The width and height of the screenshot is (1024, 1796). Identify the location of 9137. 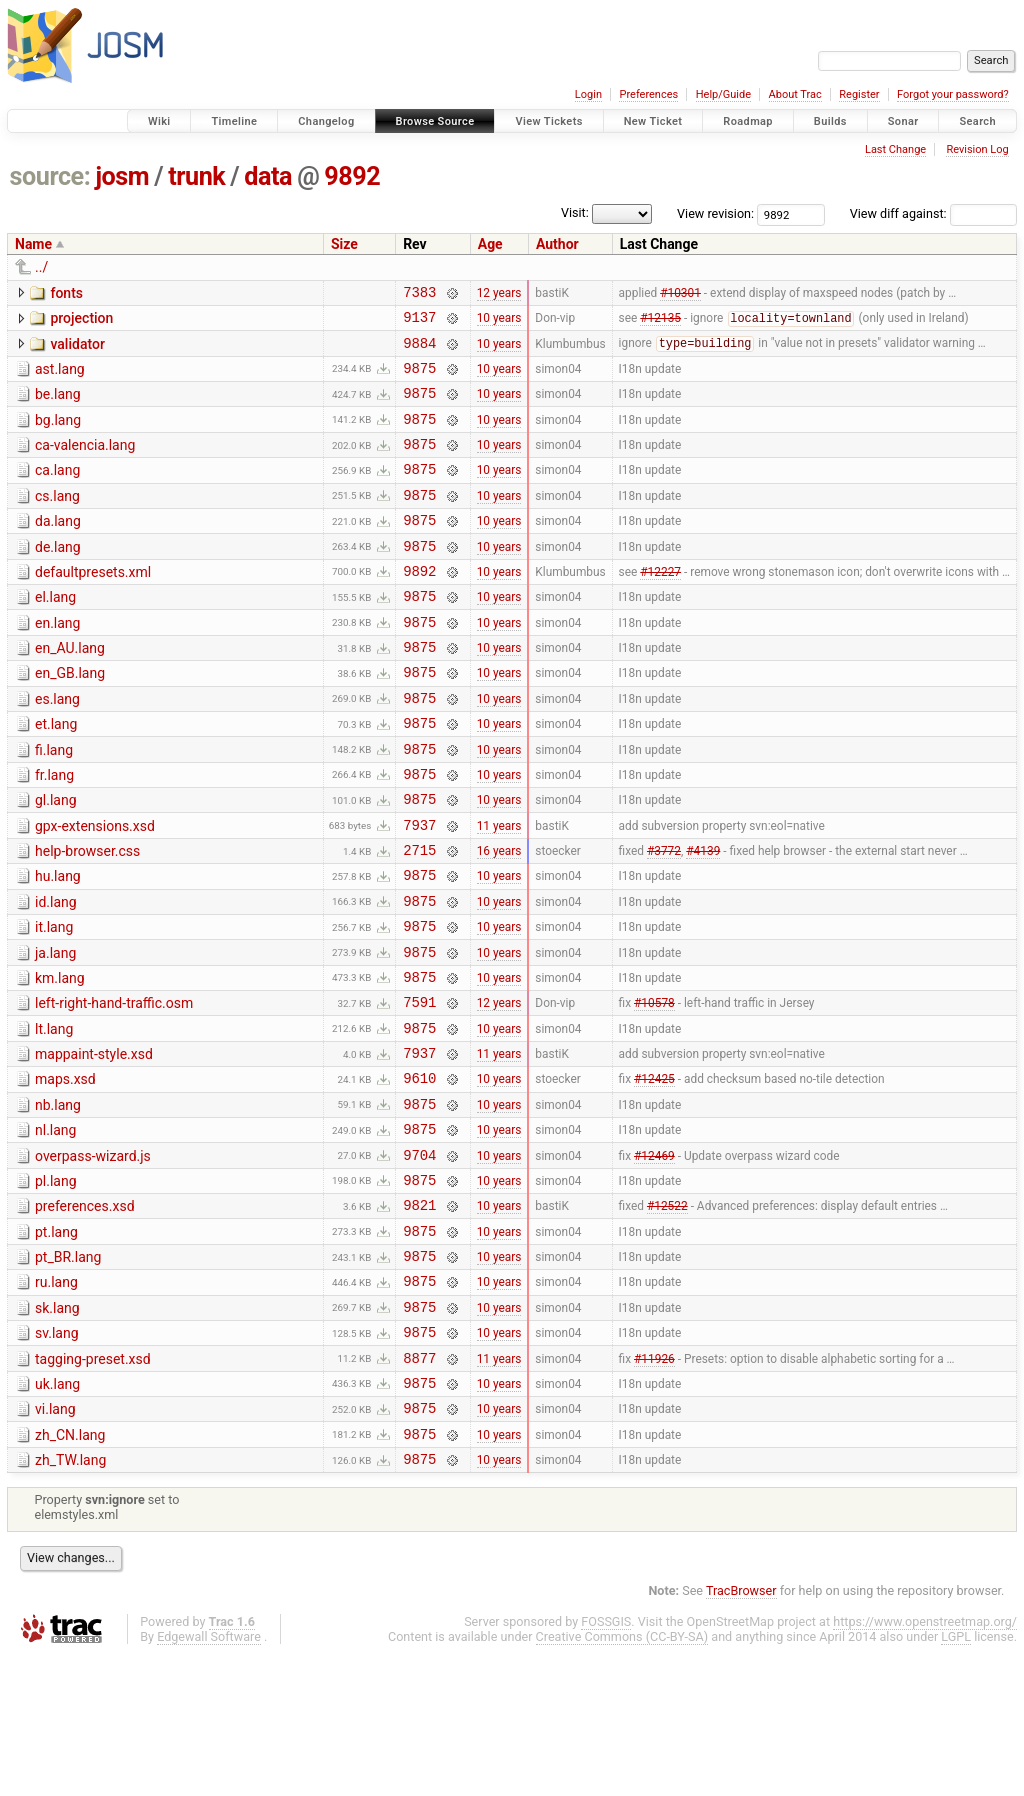
(419, 322).